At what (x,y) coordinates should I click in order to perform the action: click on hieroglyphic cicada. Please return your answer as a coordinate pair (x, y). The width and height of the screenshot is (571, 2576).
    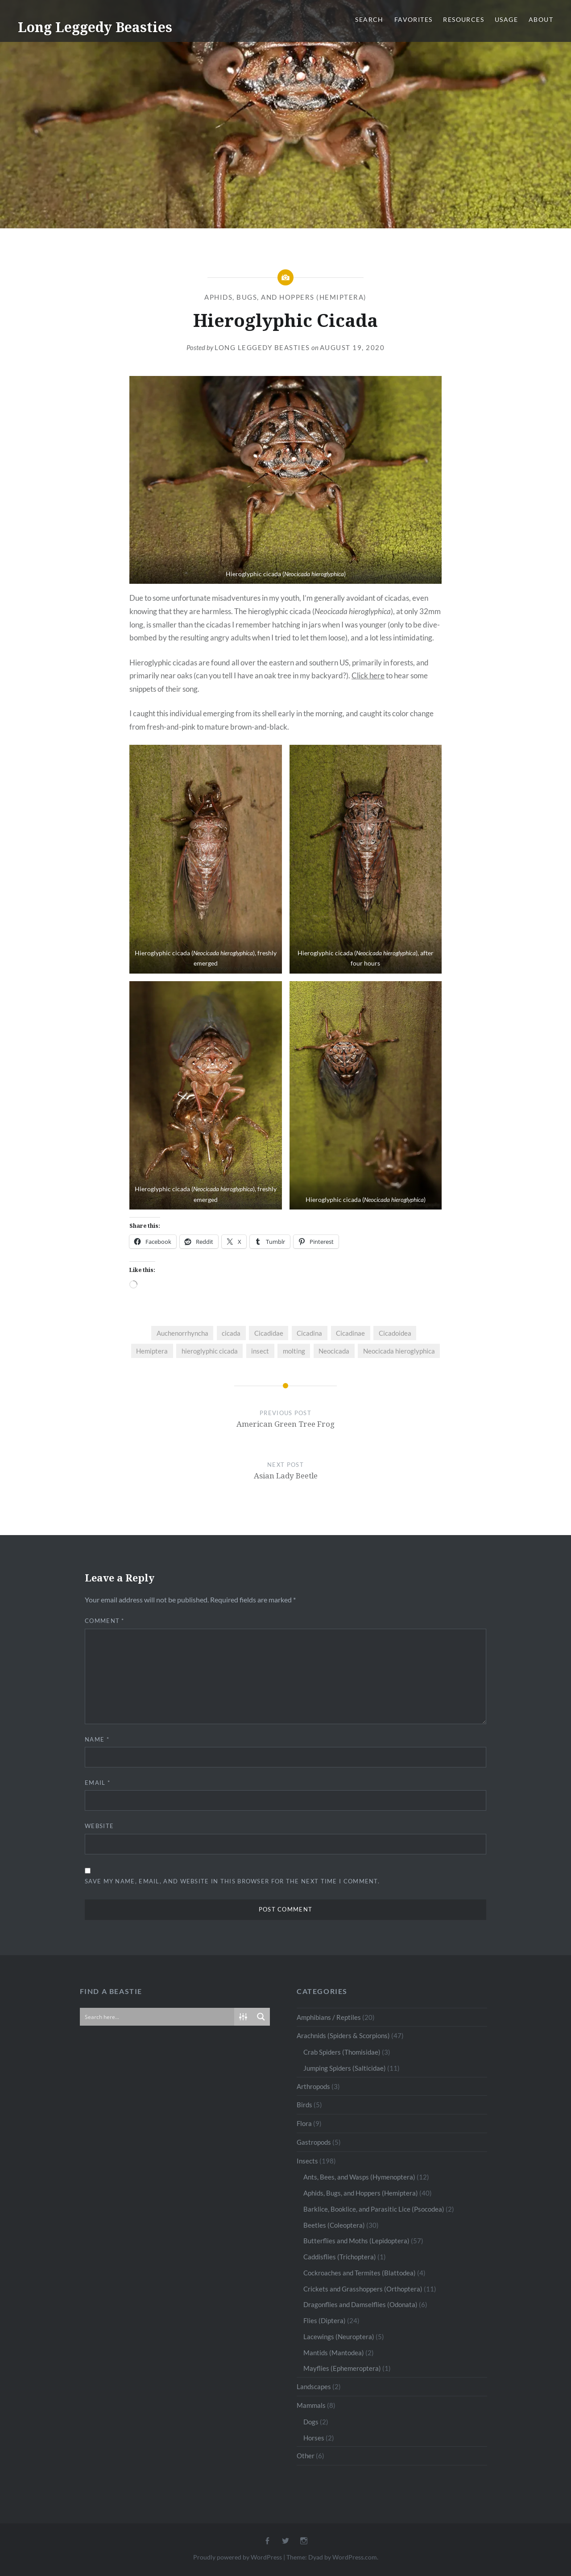
    Looking at the image, I should click on (210, 1351).